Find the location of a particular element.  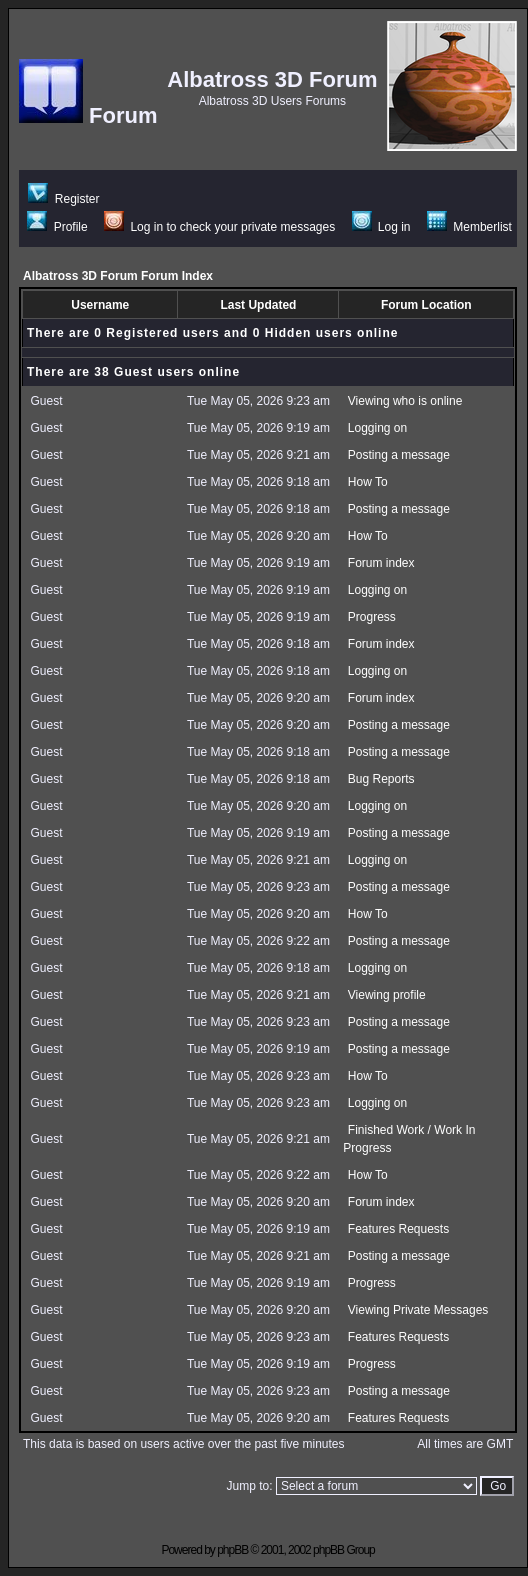

Register is located at coordinates (63, 199).